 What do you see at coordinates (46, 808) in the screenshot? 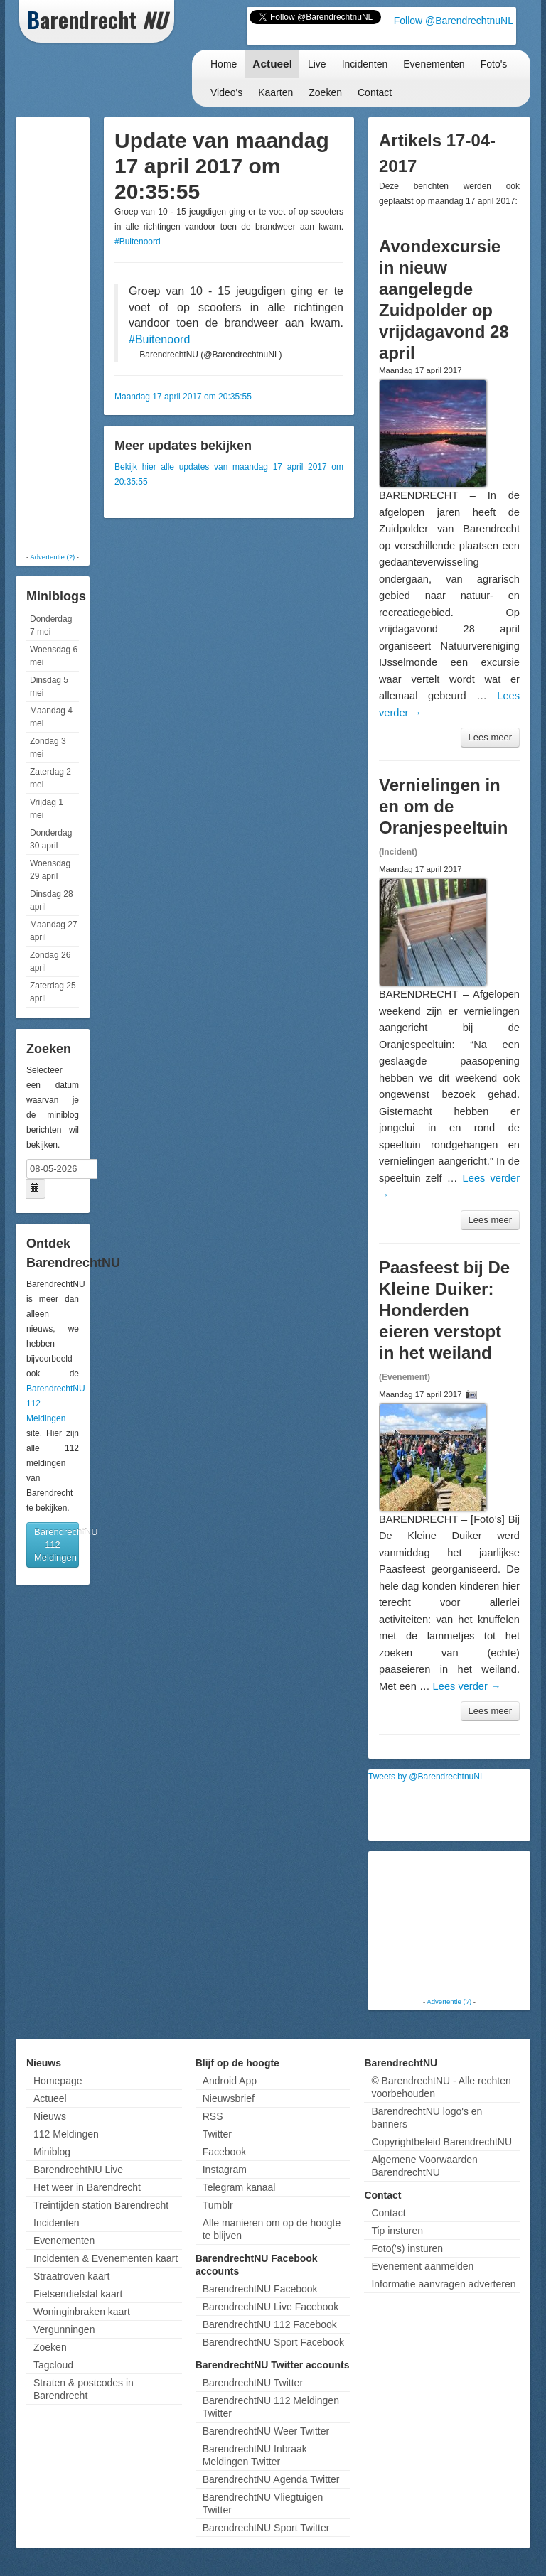
I see `Vrijdag 1 mei` at bounding box center [46, 808].